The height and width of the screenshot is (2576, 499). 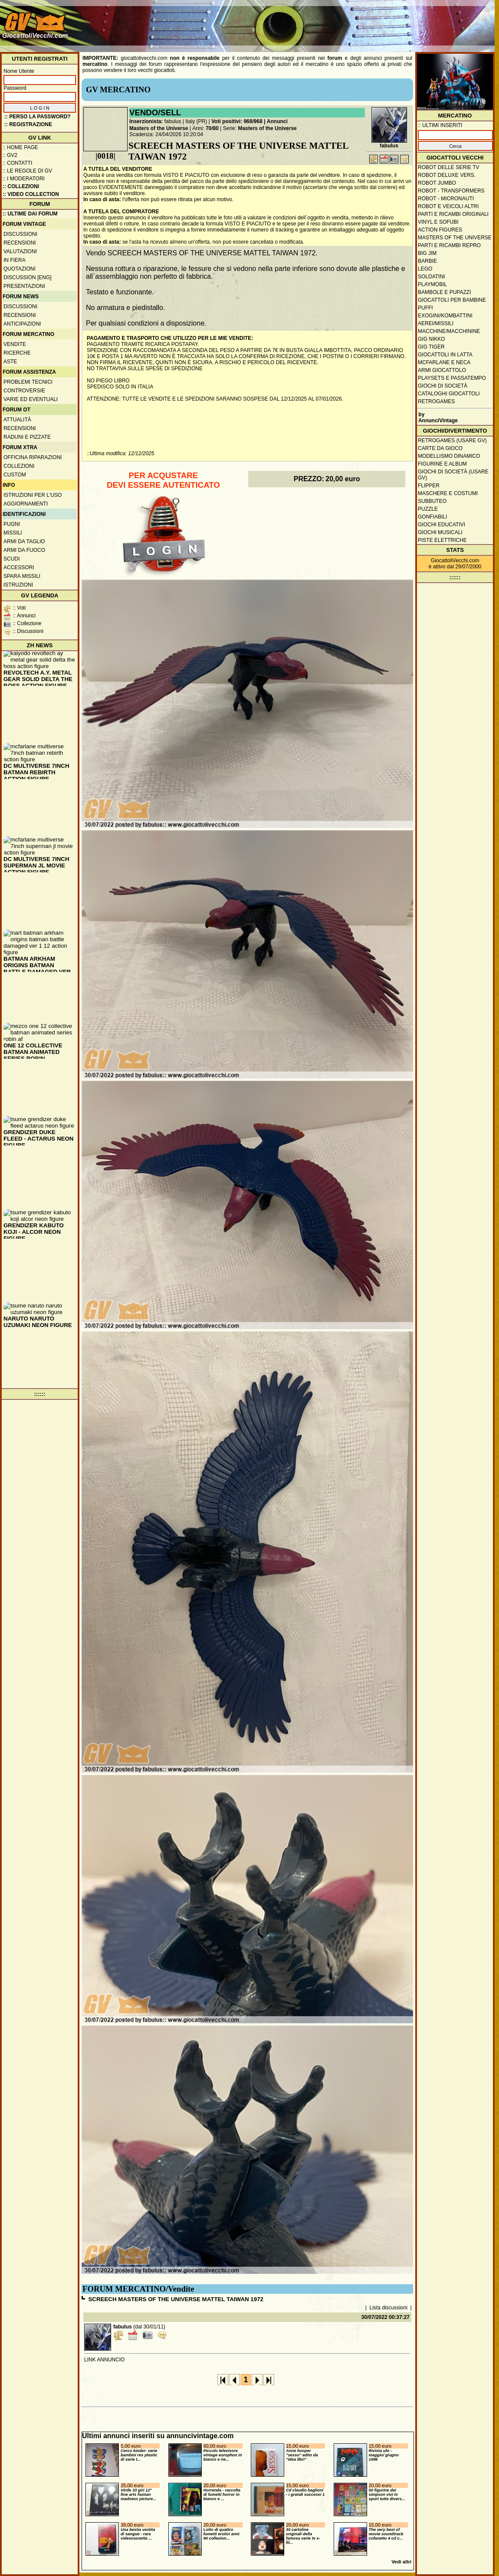 What do you see at coordinates (237, 121) in the screenshot?
I see `Voti positivi: 968/968` at bounding box center [237, 121].